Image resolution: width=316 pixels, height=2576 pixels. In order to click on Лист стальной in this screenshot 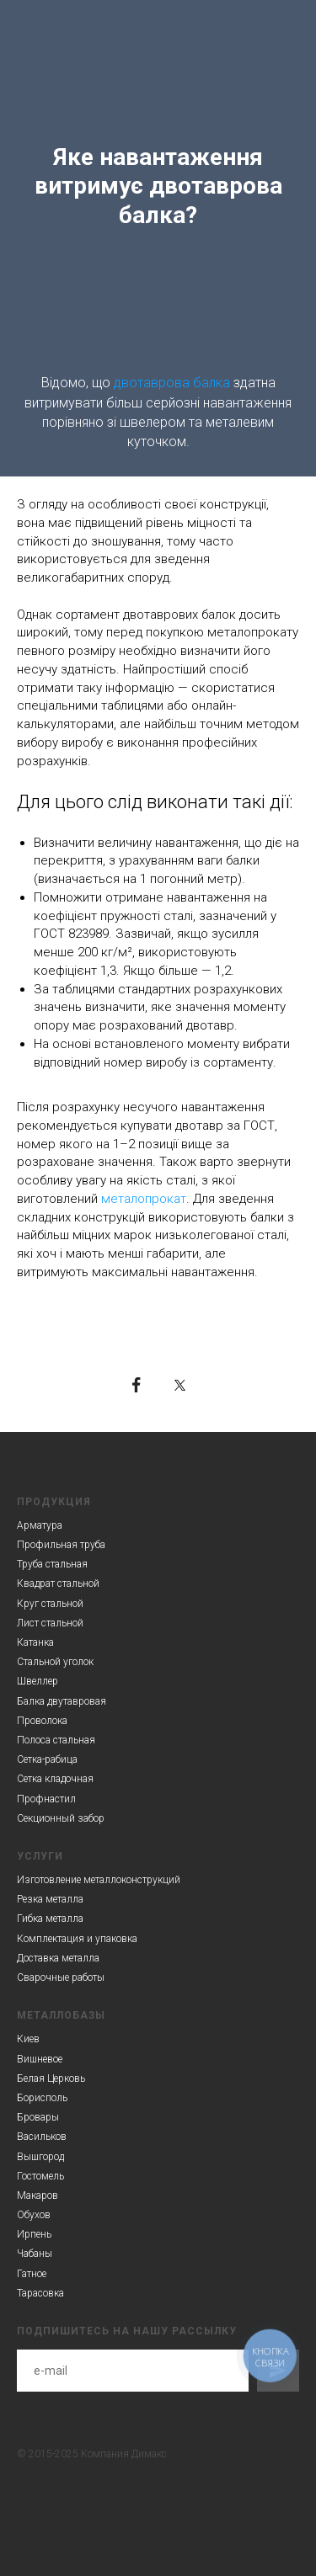, I will do `click(50, 1623)`.